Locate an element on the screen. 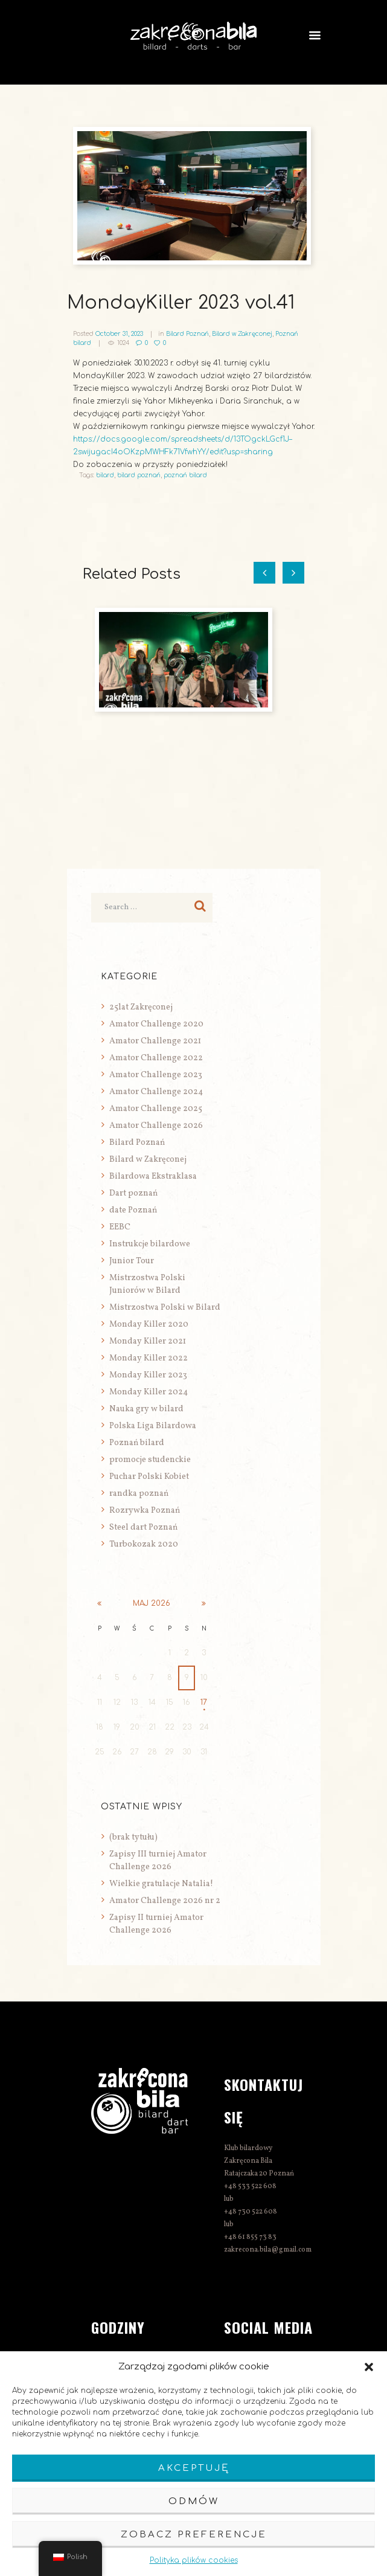 The width and height of the screenshot is (387, 2576). Turbokozak 2020 is located at coordinates (143, 1544).